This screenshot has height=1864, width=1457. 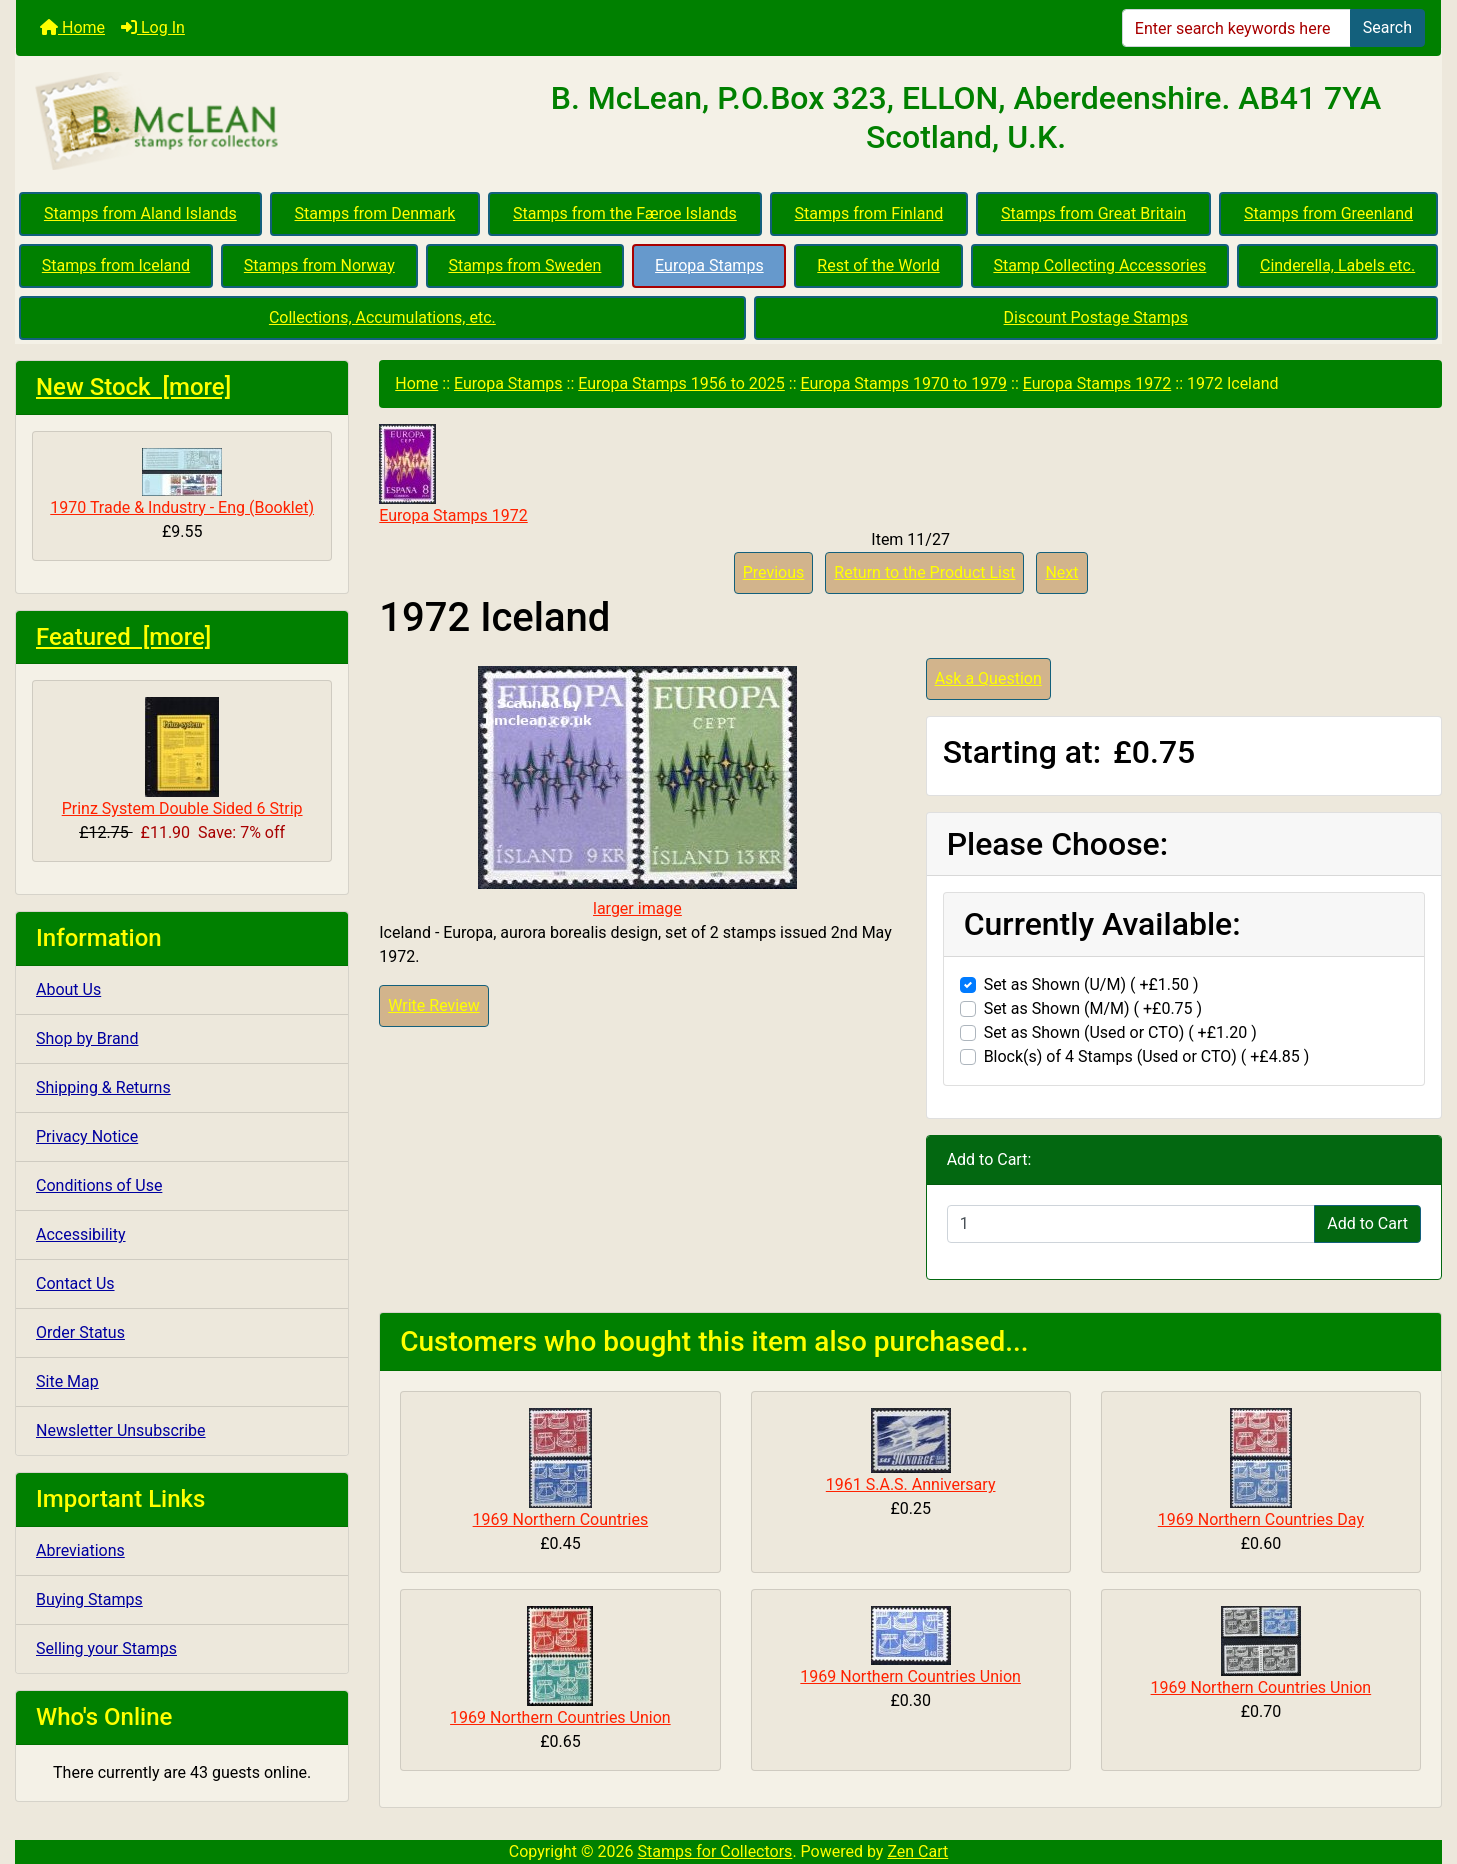 I want to click on Shop by Brand, so click(x=87, y=1038).